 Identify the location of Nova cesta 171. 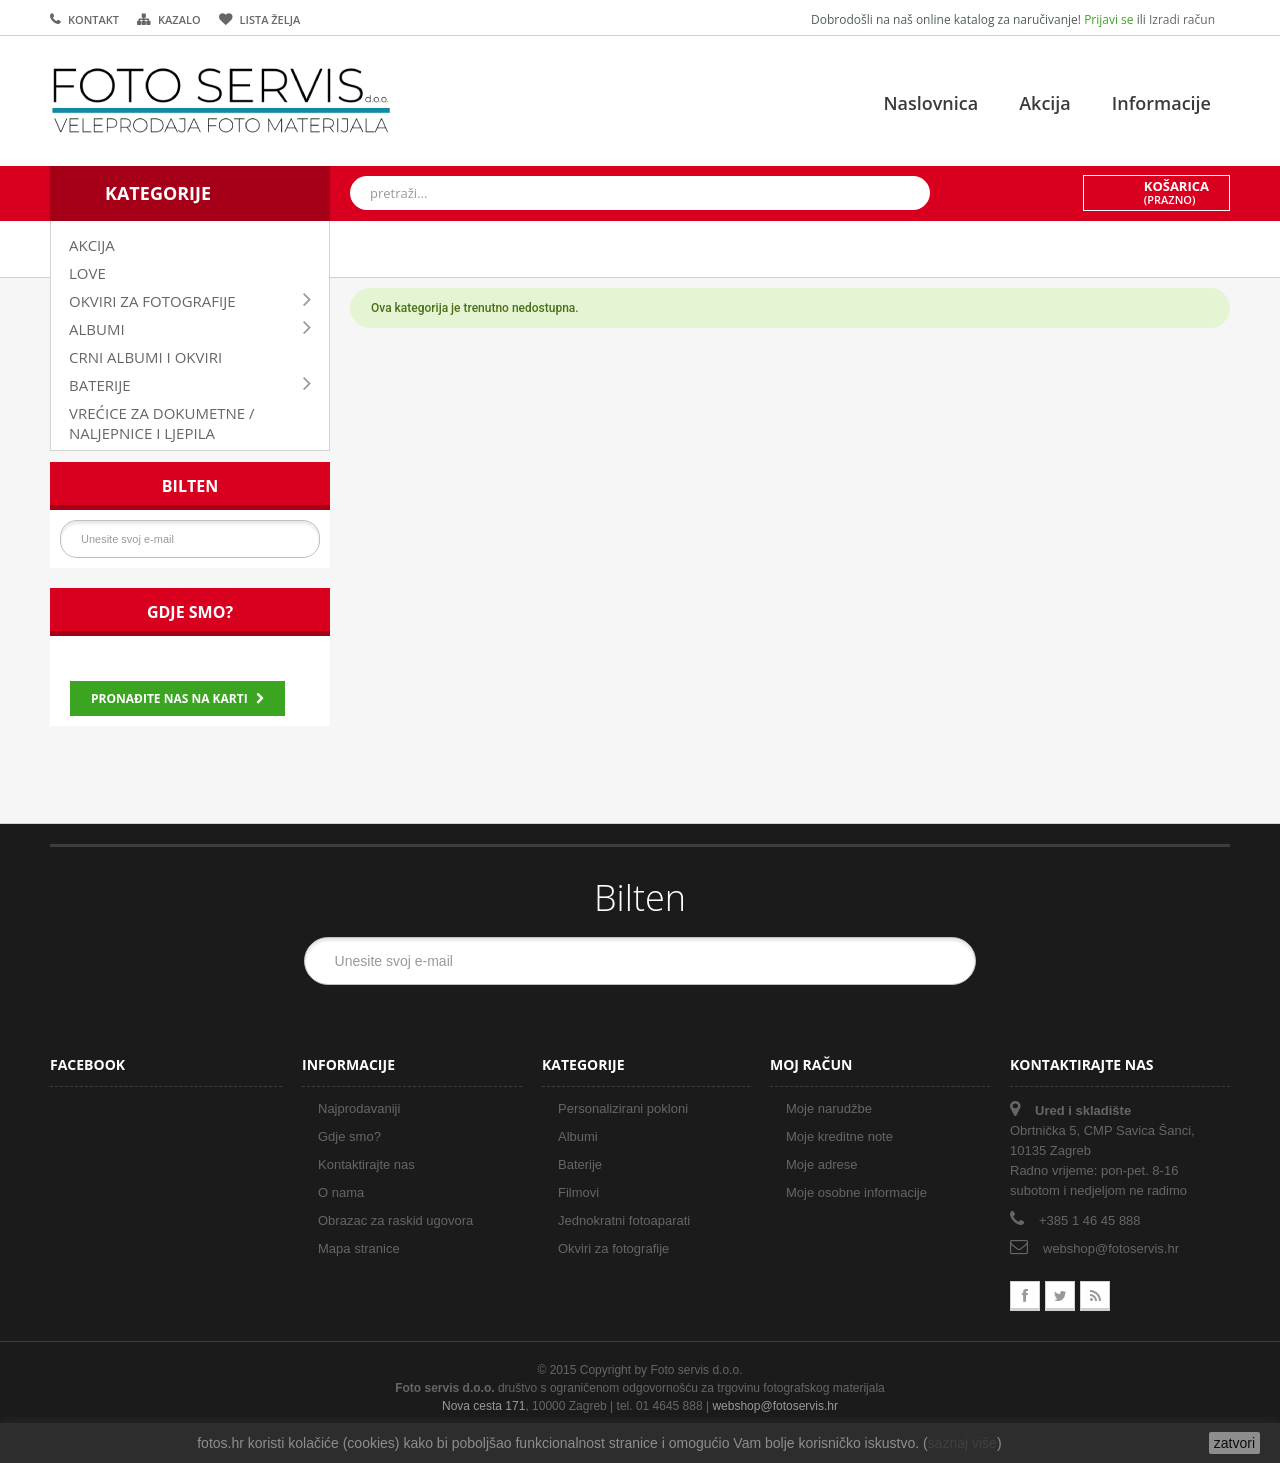
(483, 1406).